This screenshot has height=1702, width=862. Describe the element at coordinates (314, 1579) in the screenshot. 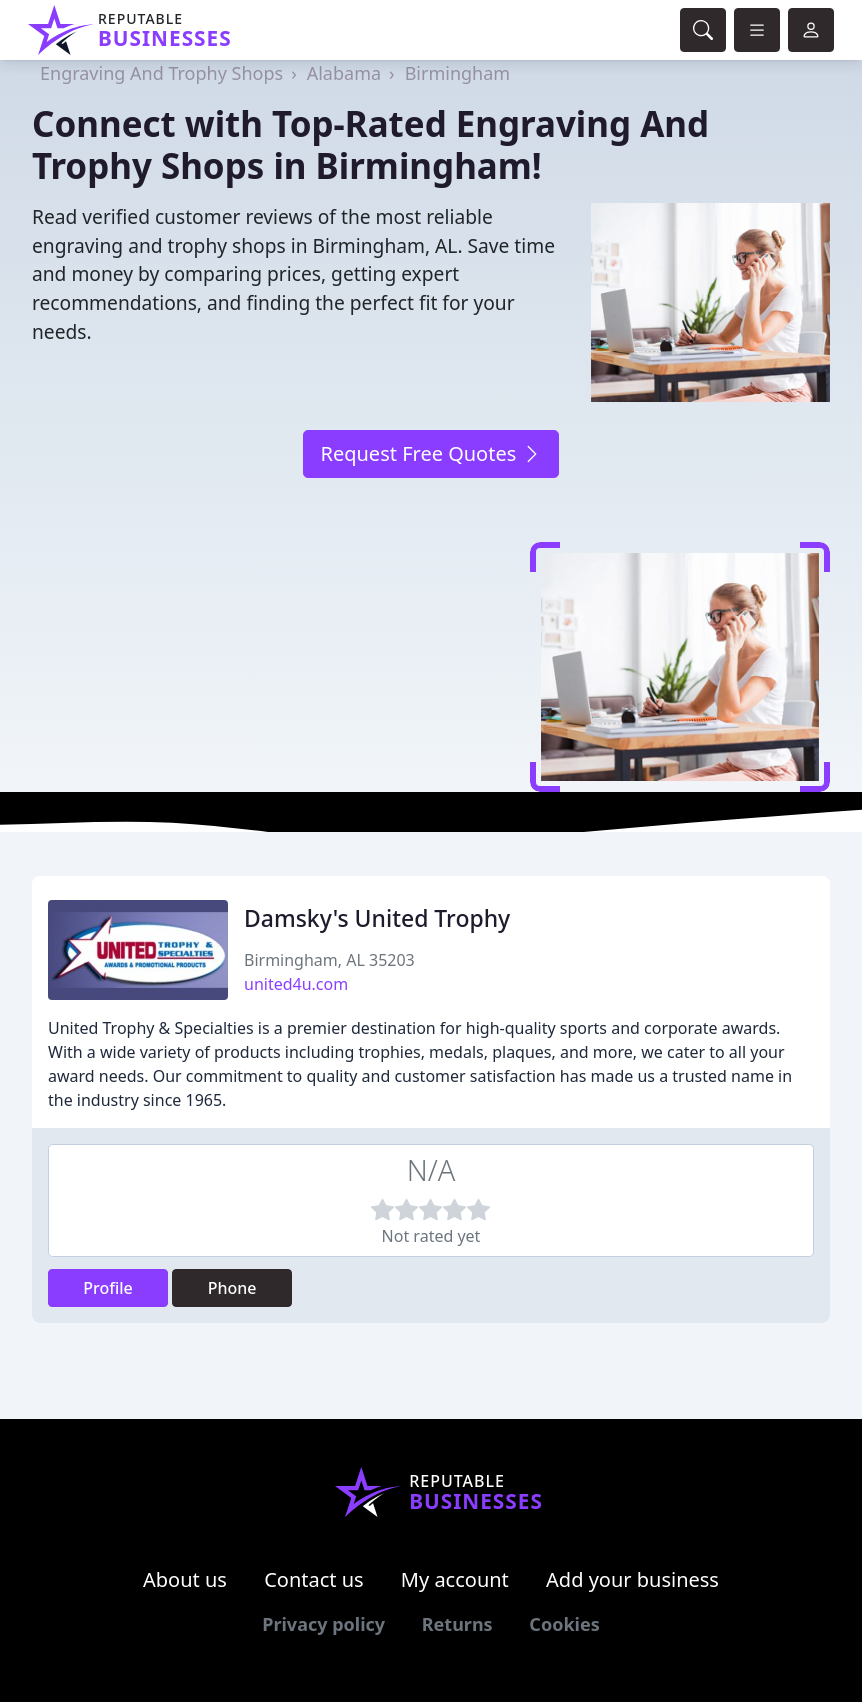

I see `Contact us` at that location.